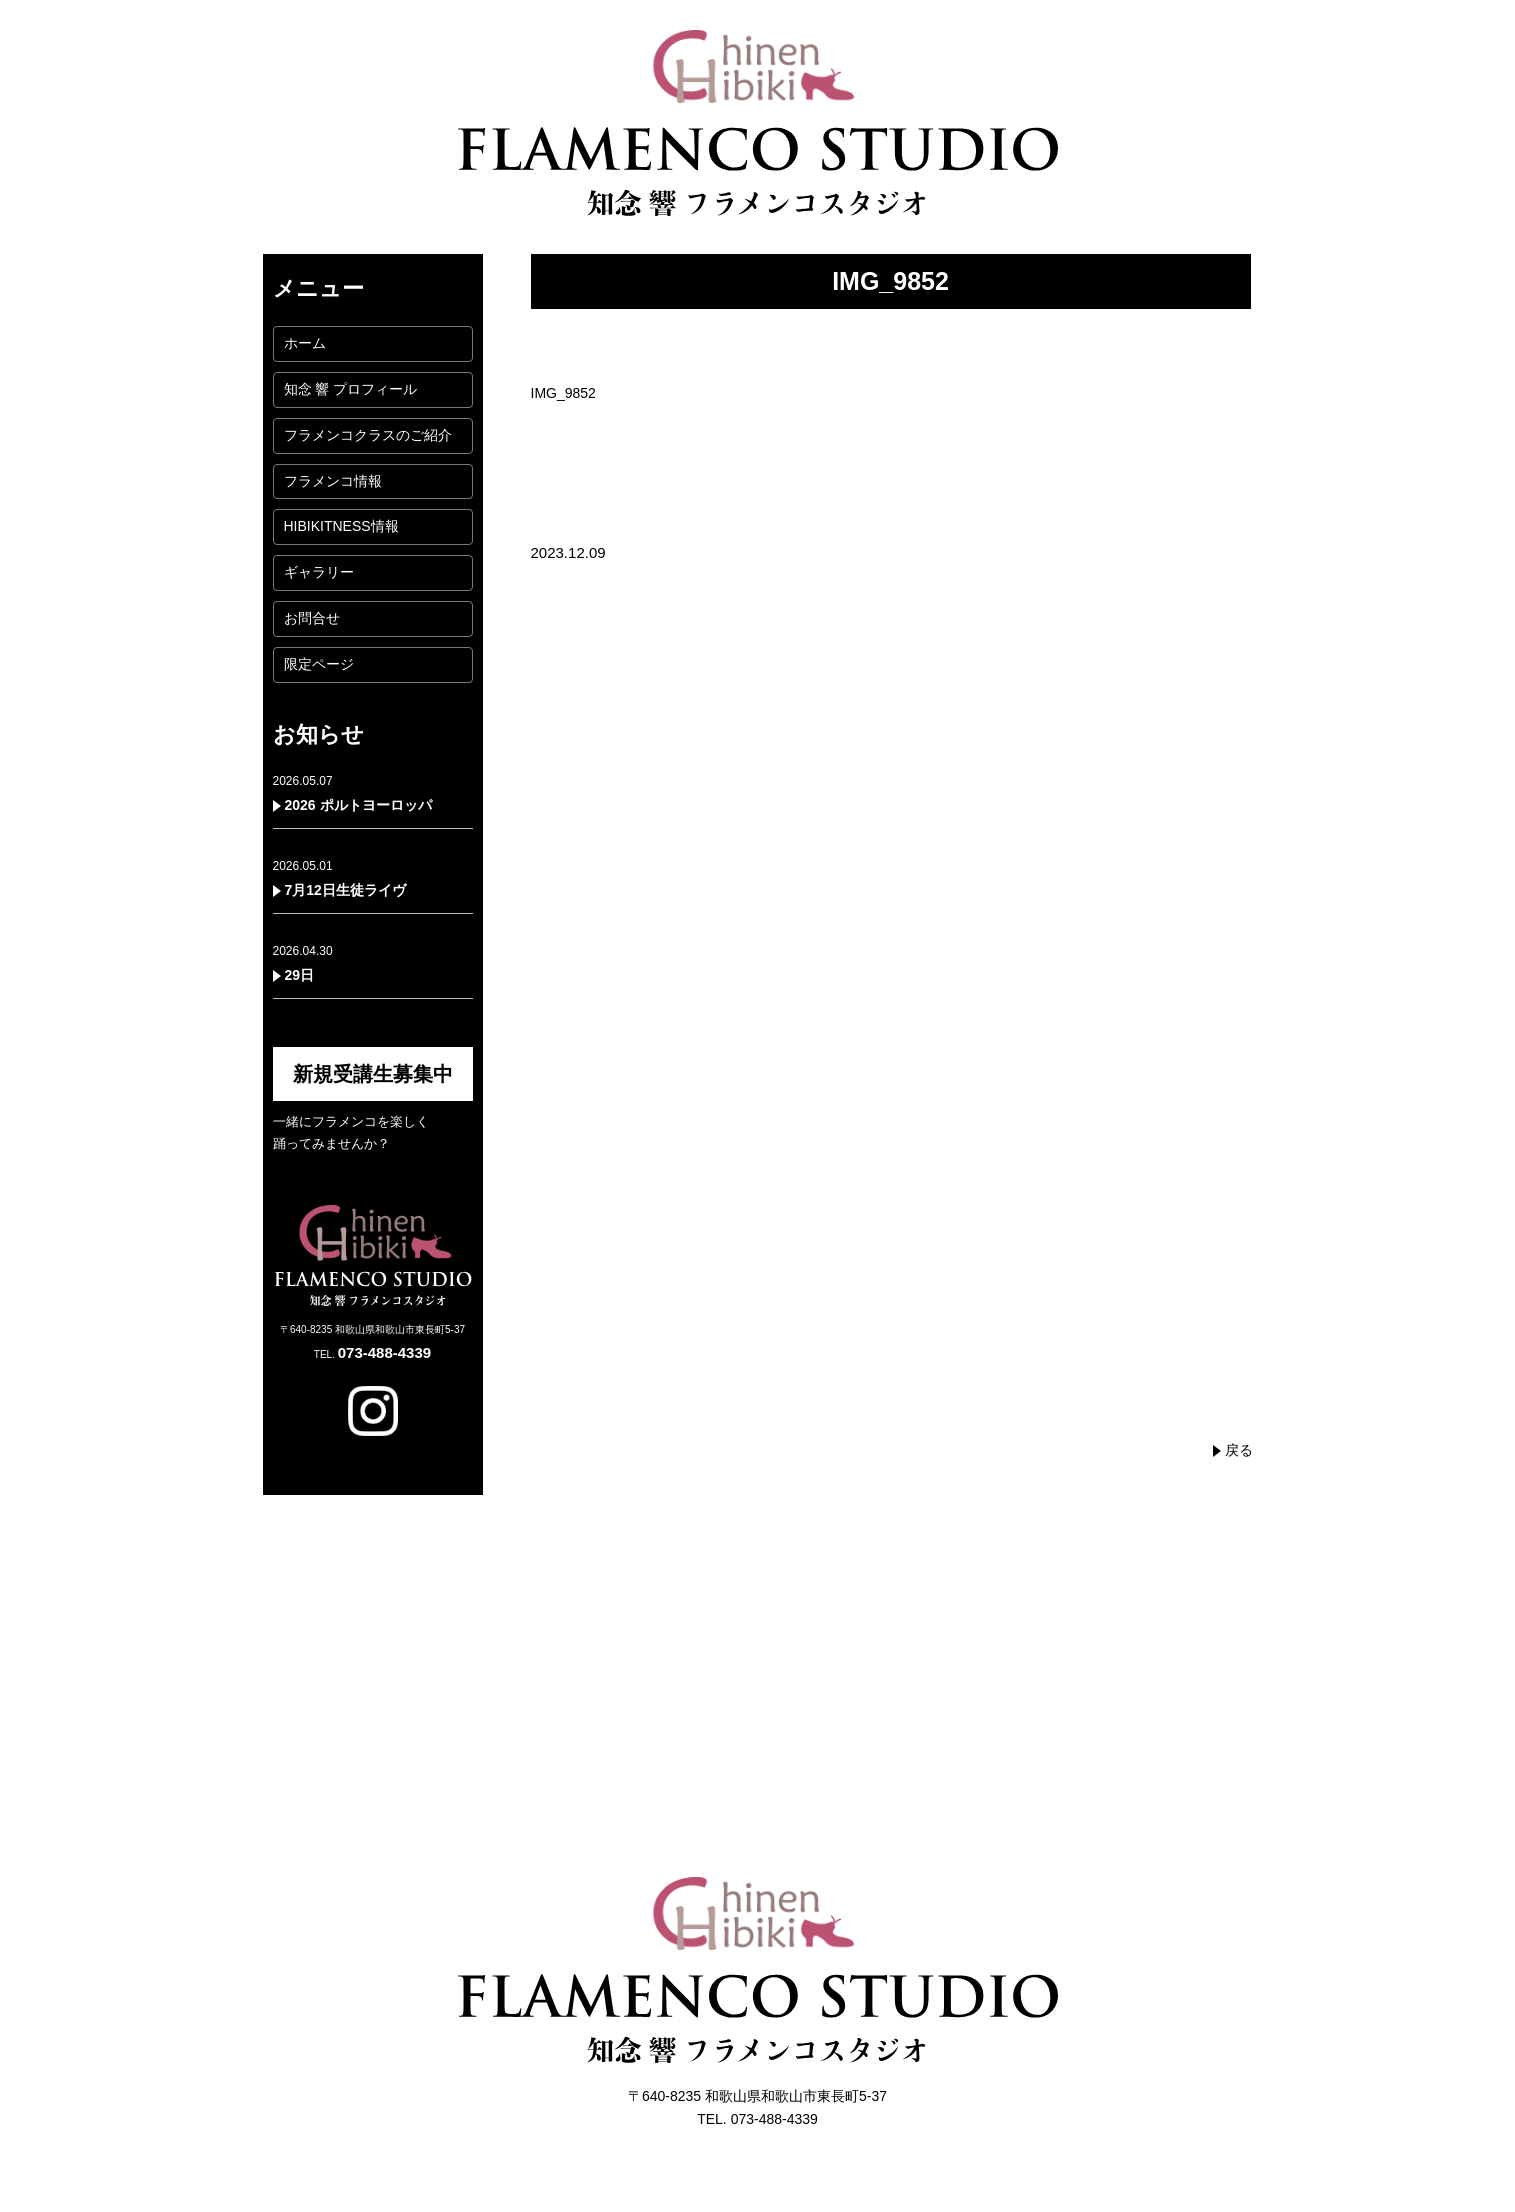 The height and width of the screenshot is (2212, 1515). I want to click on ギャラリー, so click(319, 572).